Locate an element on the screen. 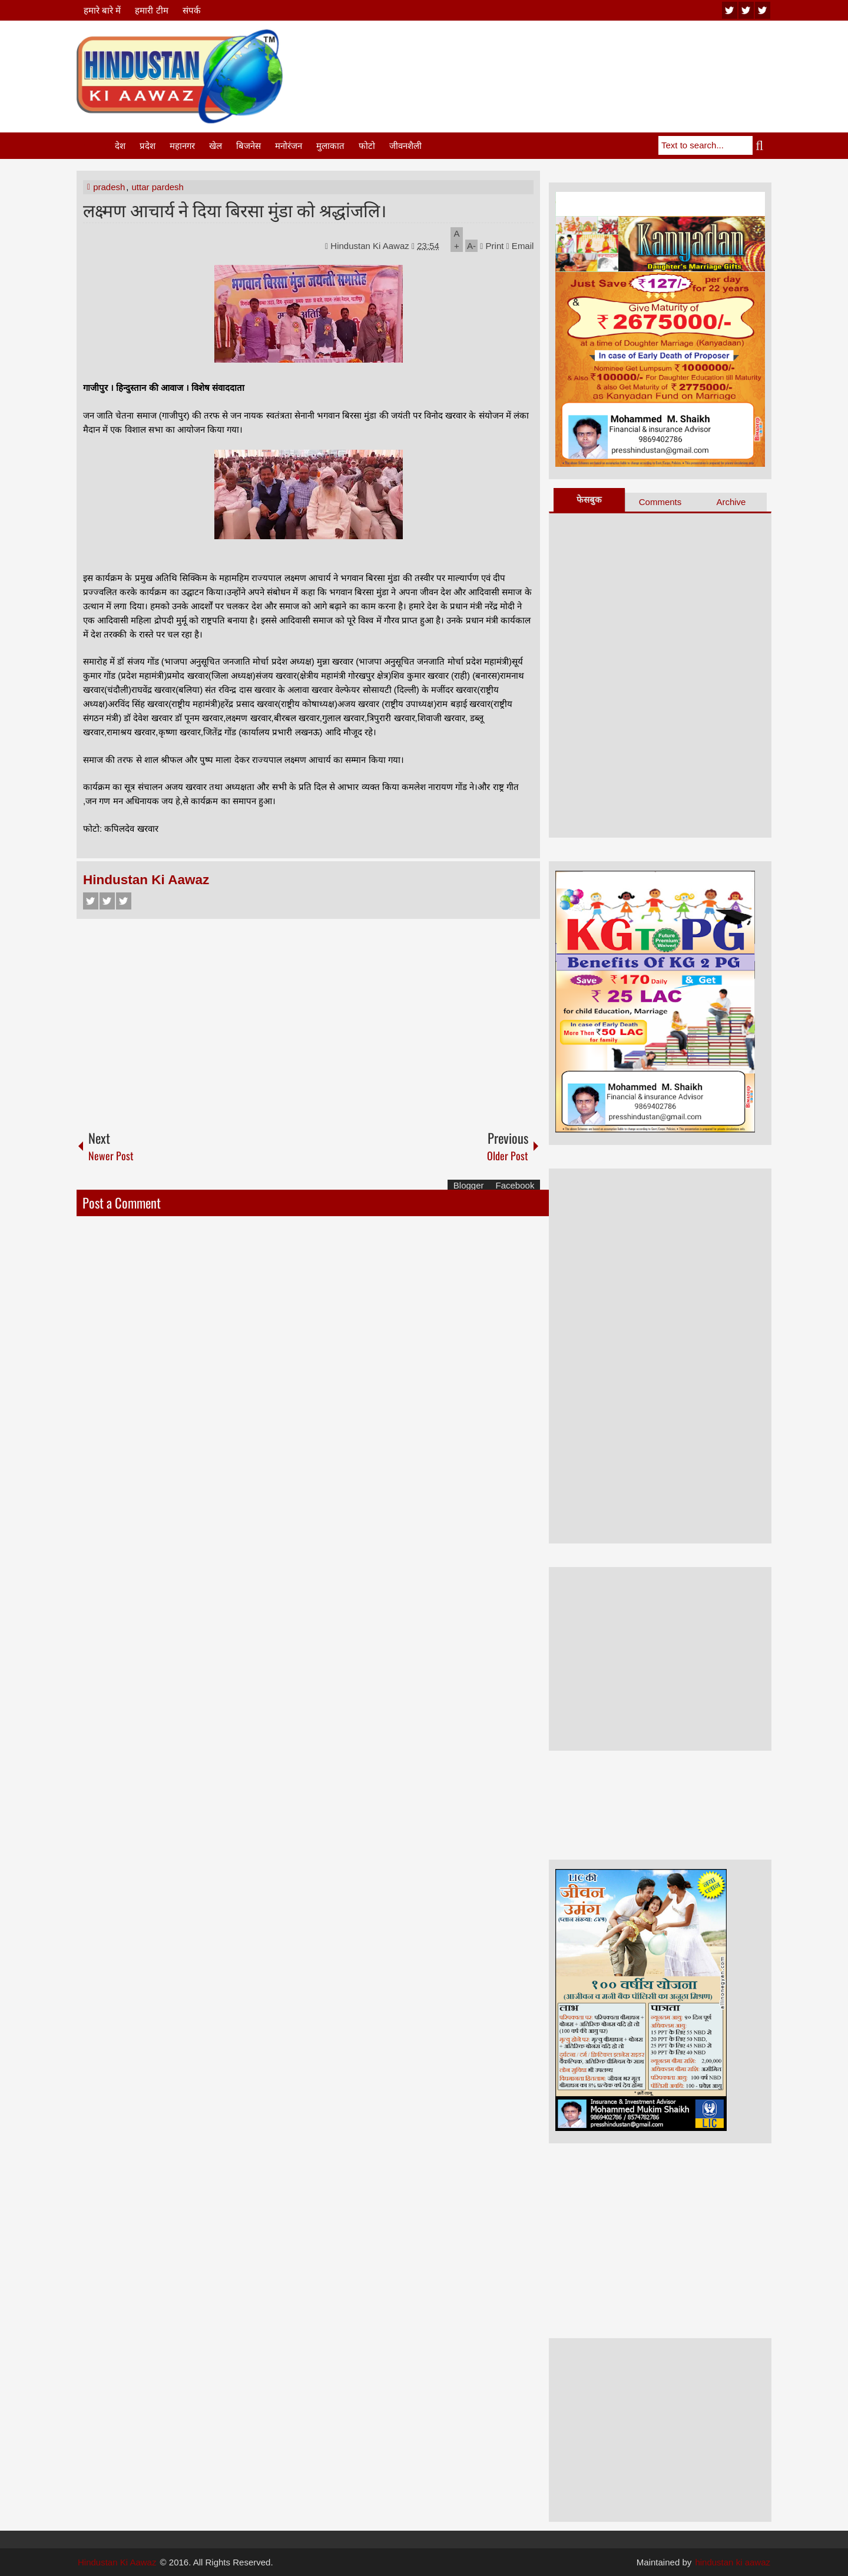 The height and width of the screenshot is (2576, 848). प्रदेश is located at coordinates (147, 146).